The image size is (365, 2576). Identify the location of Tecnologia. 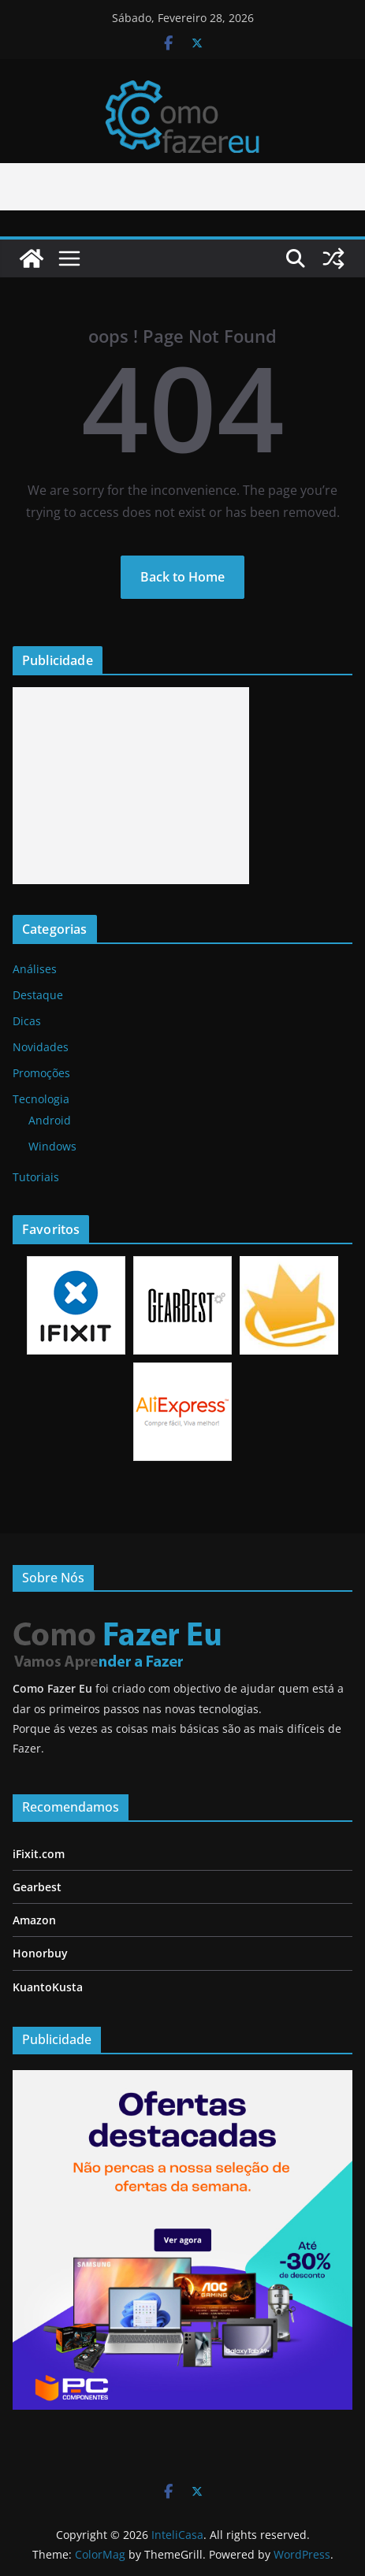
(41, 1098).